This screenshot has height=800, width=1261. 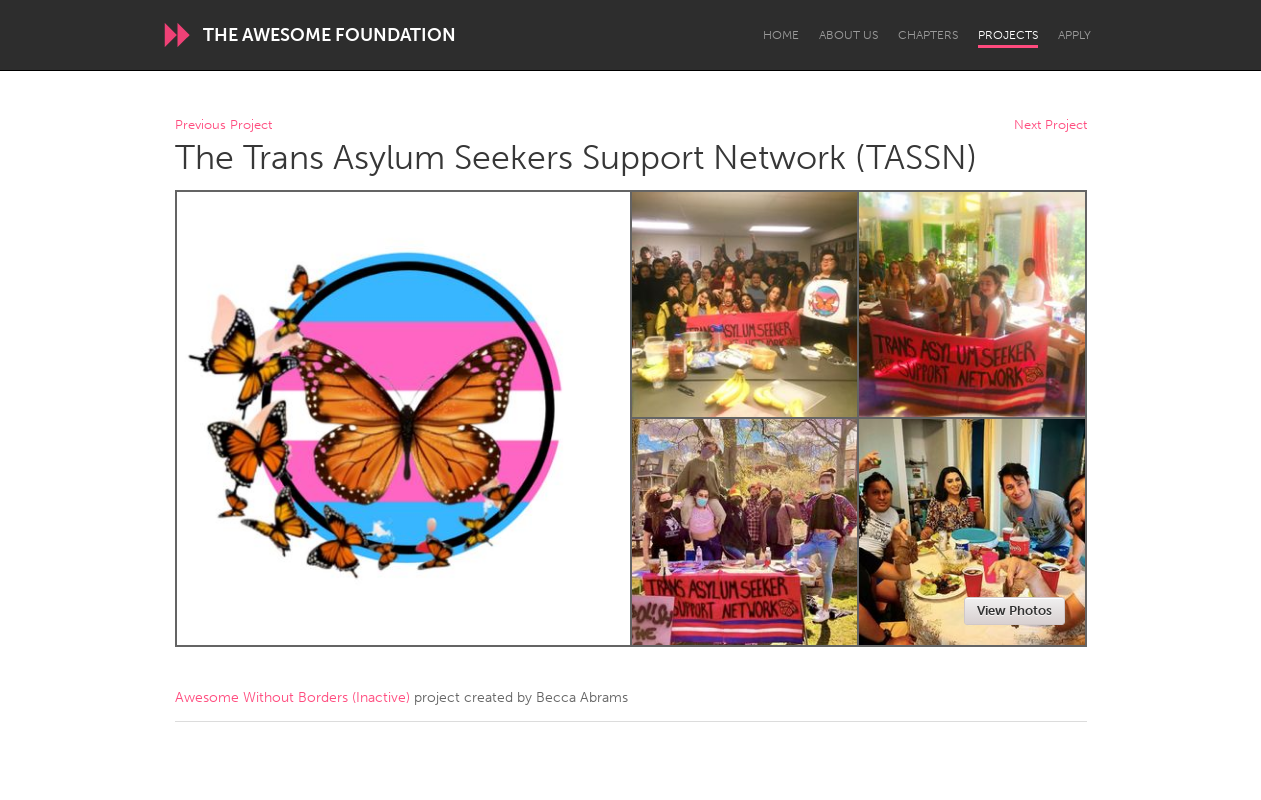 What do you see at coordinates (1014, 610) in the screenshot?
I see `View Photos` at bounding box center [1014, 610].